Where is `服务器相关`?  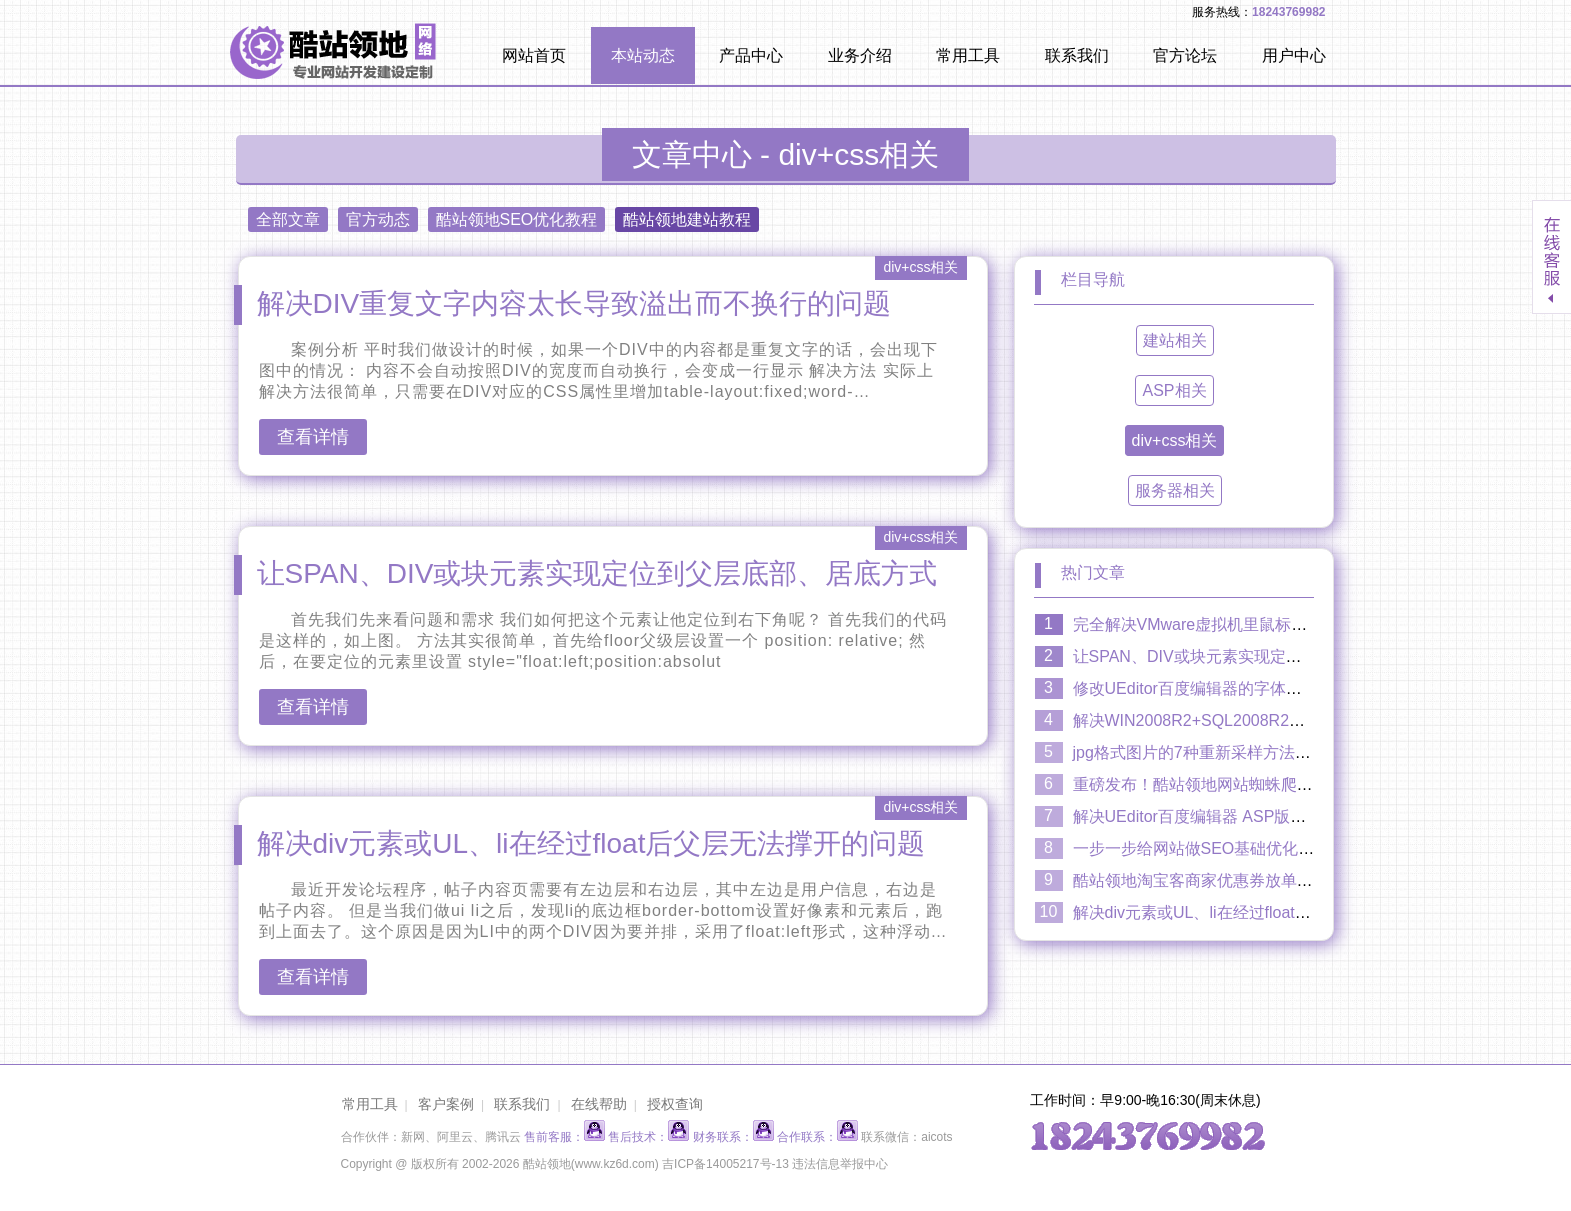
服务器相关 is located at coordinates (1175, 490).